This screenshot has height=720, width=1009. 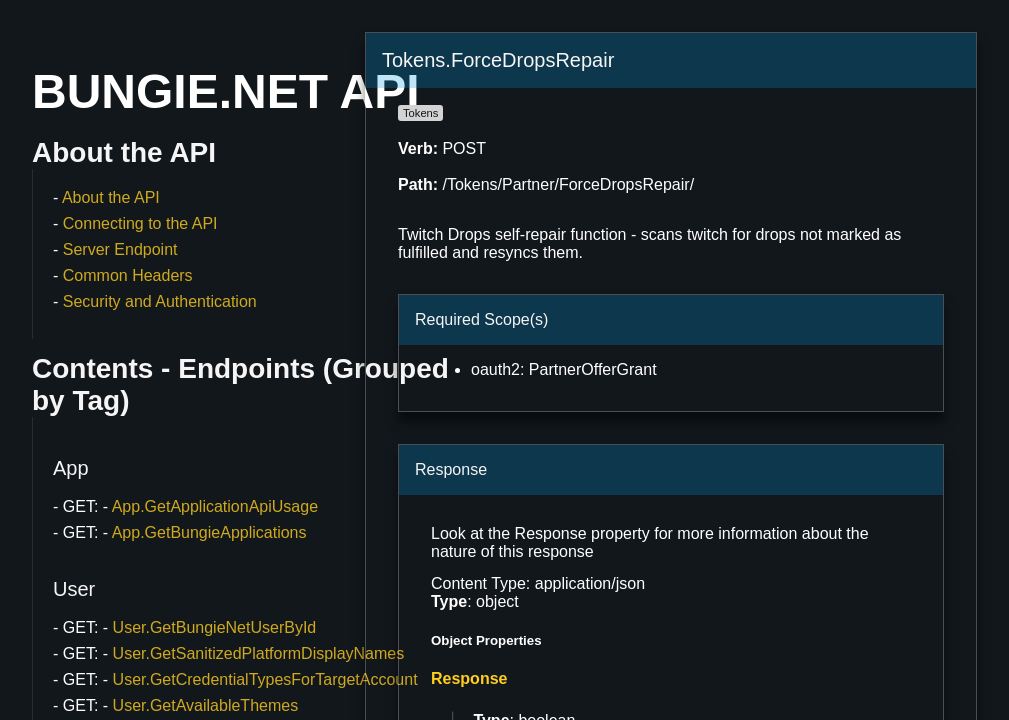 What do you see at coordinates (209, 532) in the screenshot?
I see `App.GetBungieApplications` at bounding box center [209, 532].